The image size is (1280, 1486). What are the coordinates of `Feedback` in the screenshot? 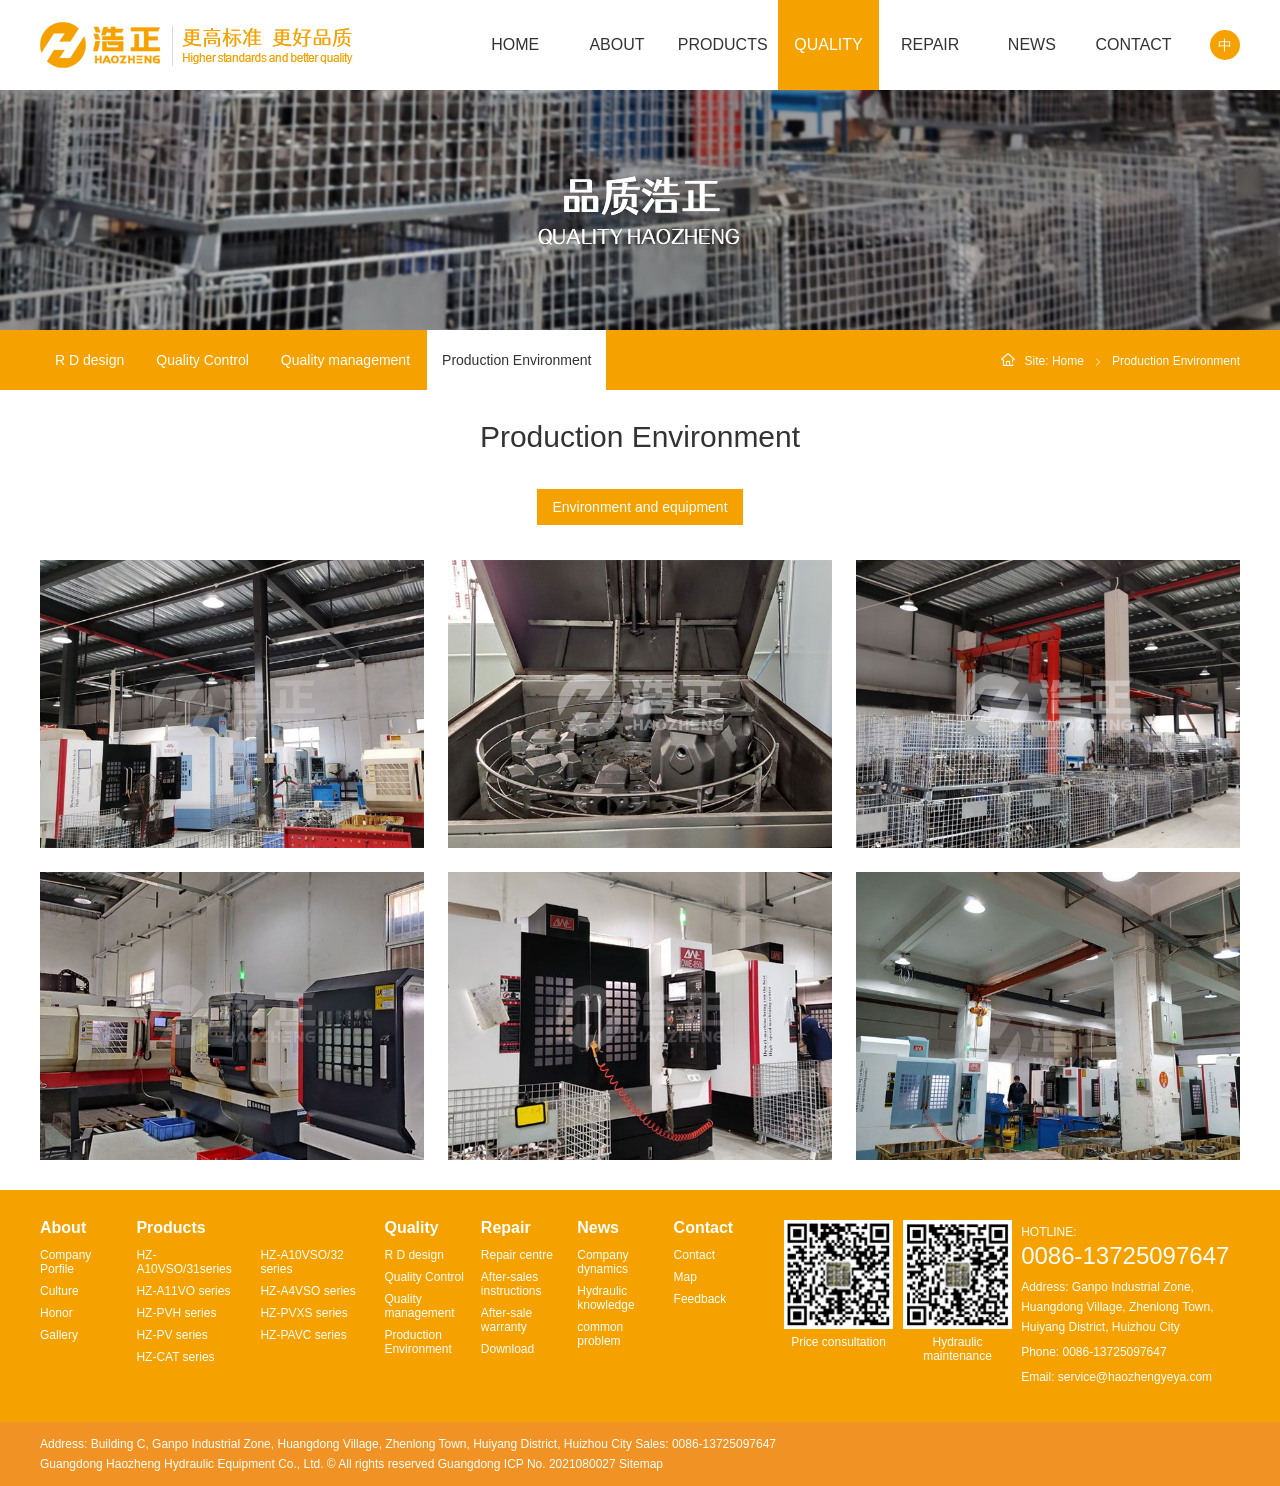 It's located at (700, 1299).